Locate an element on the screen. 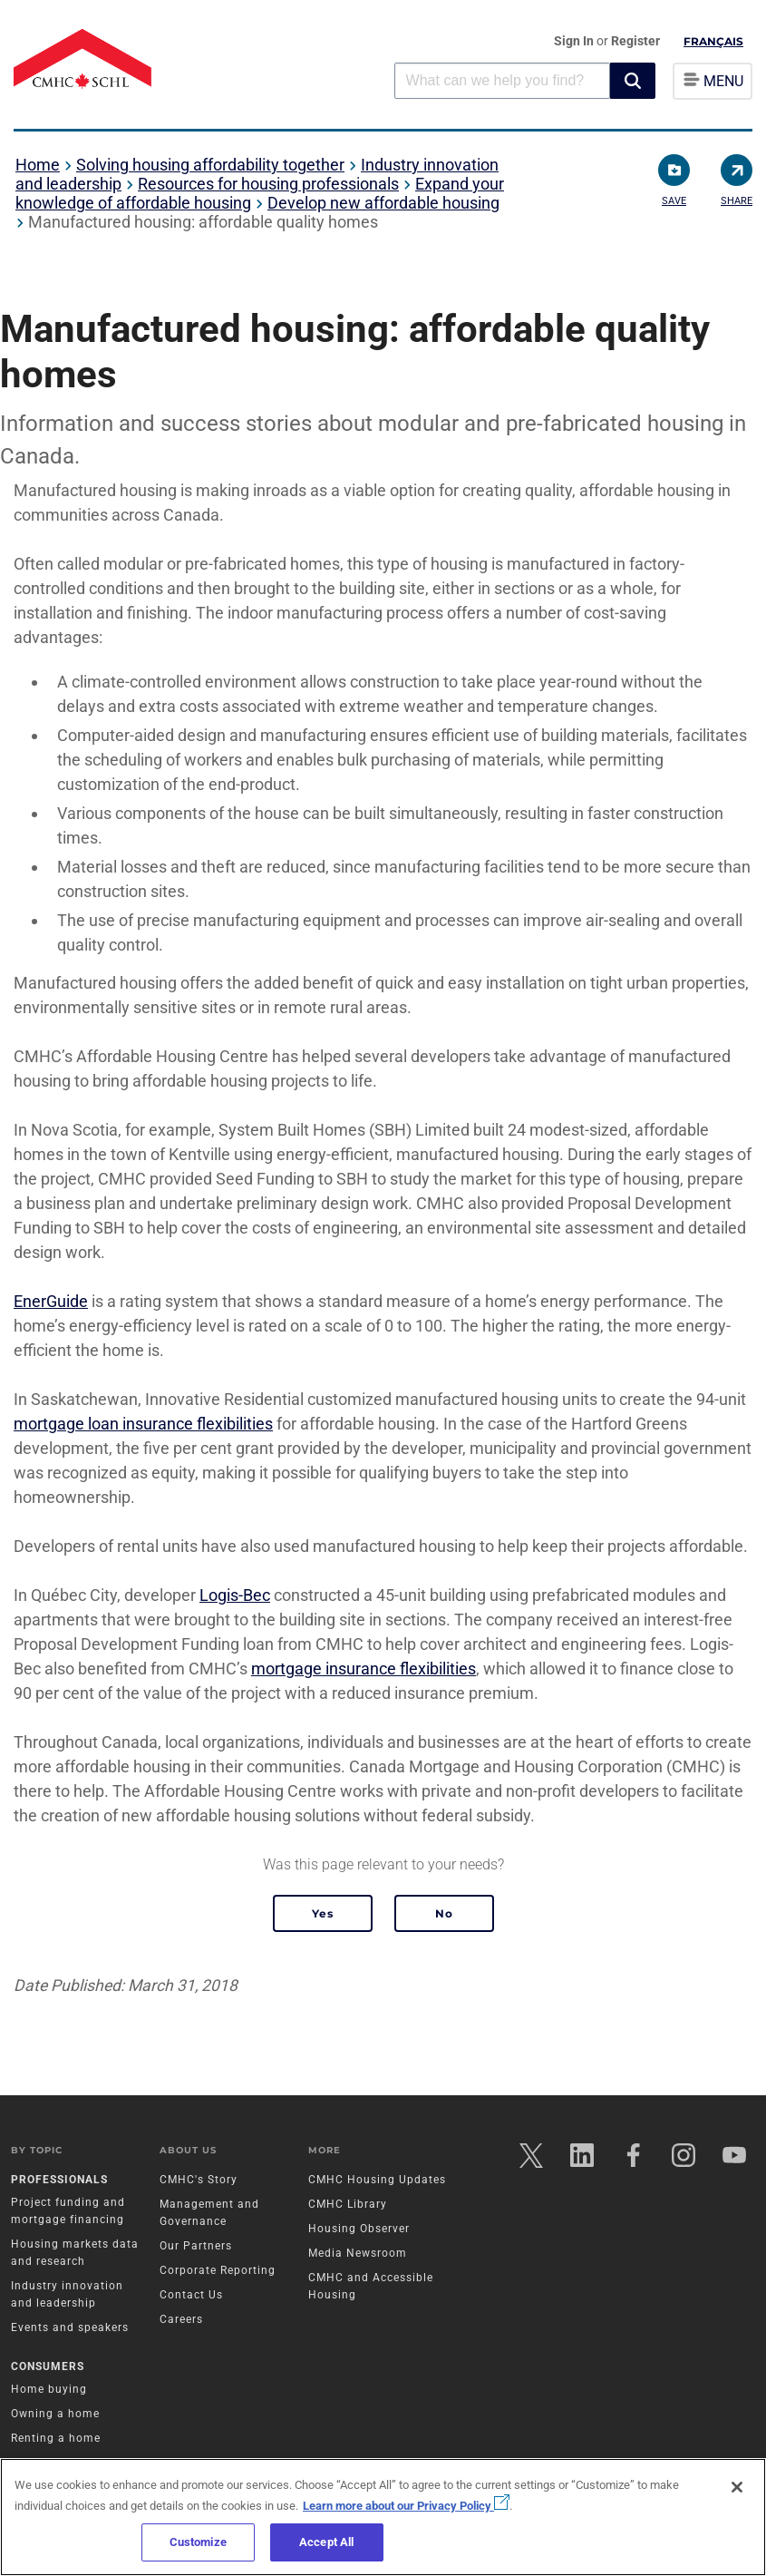 This screenshot has height=2576, width=766. Accept All is located at coordinates (326, 2542).